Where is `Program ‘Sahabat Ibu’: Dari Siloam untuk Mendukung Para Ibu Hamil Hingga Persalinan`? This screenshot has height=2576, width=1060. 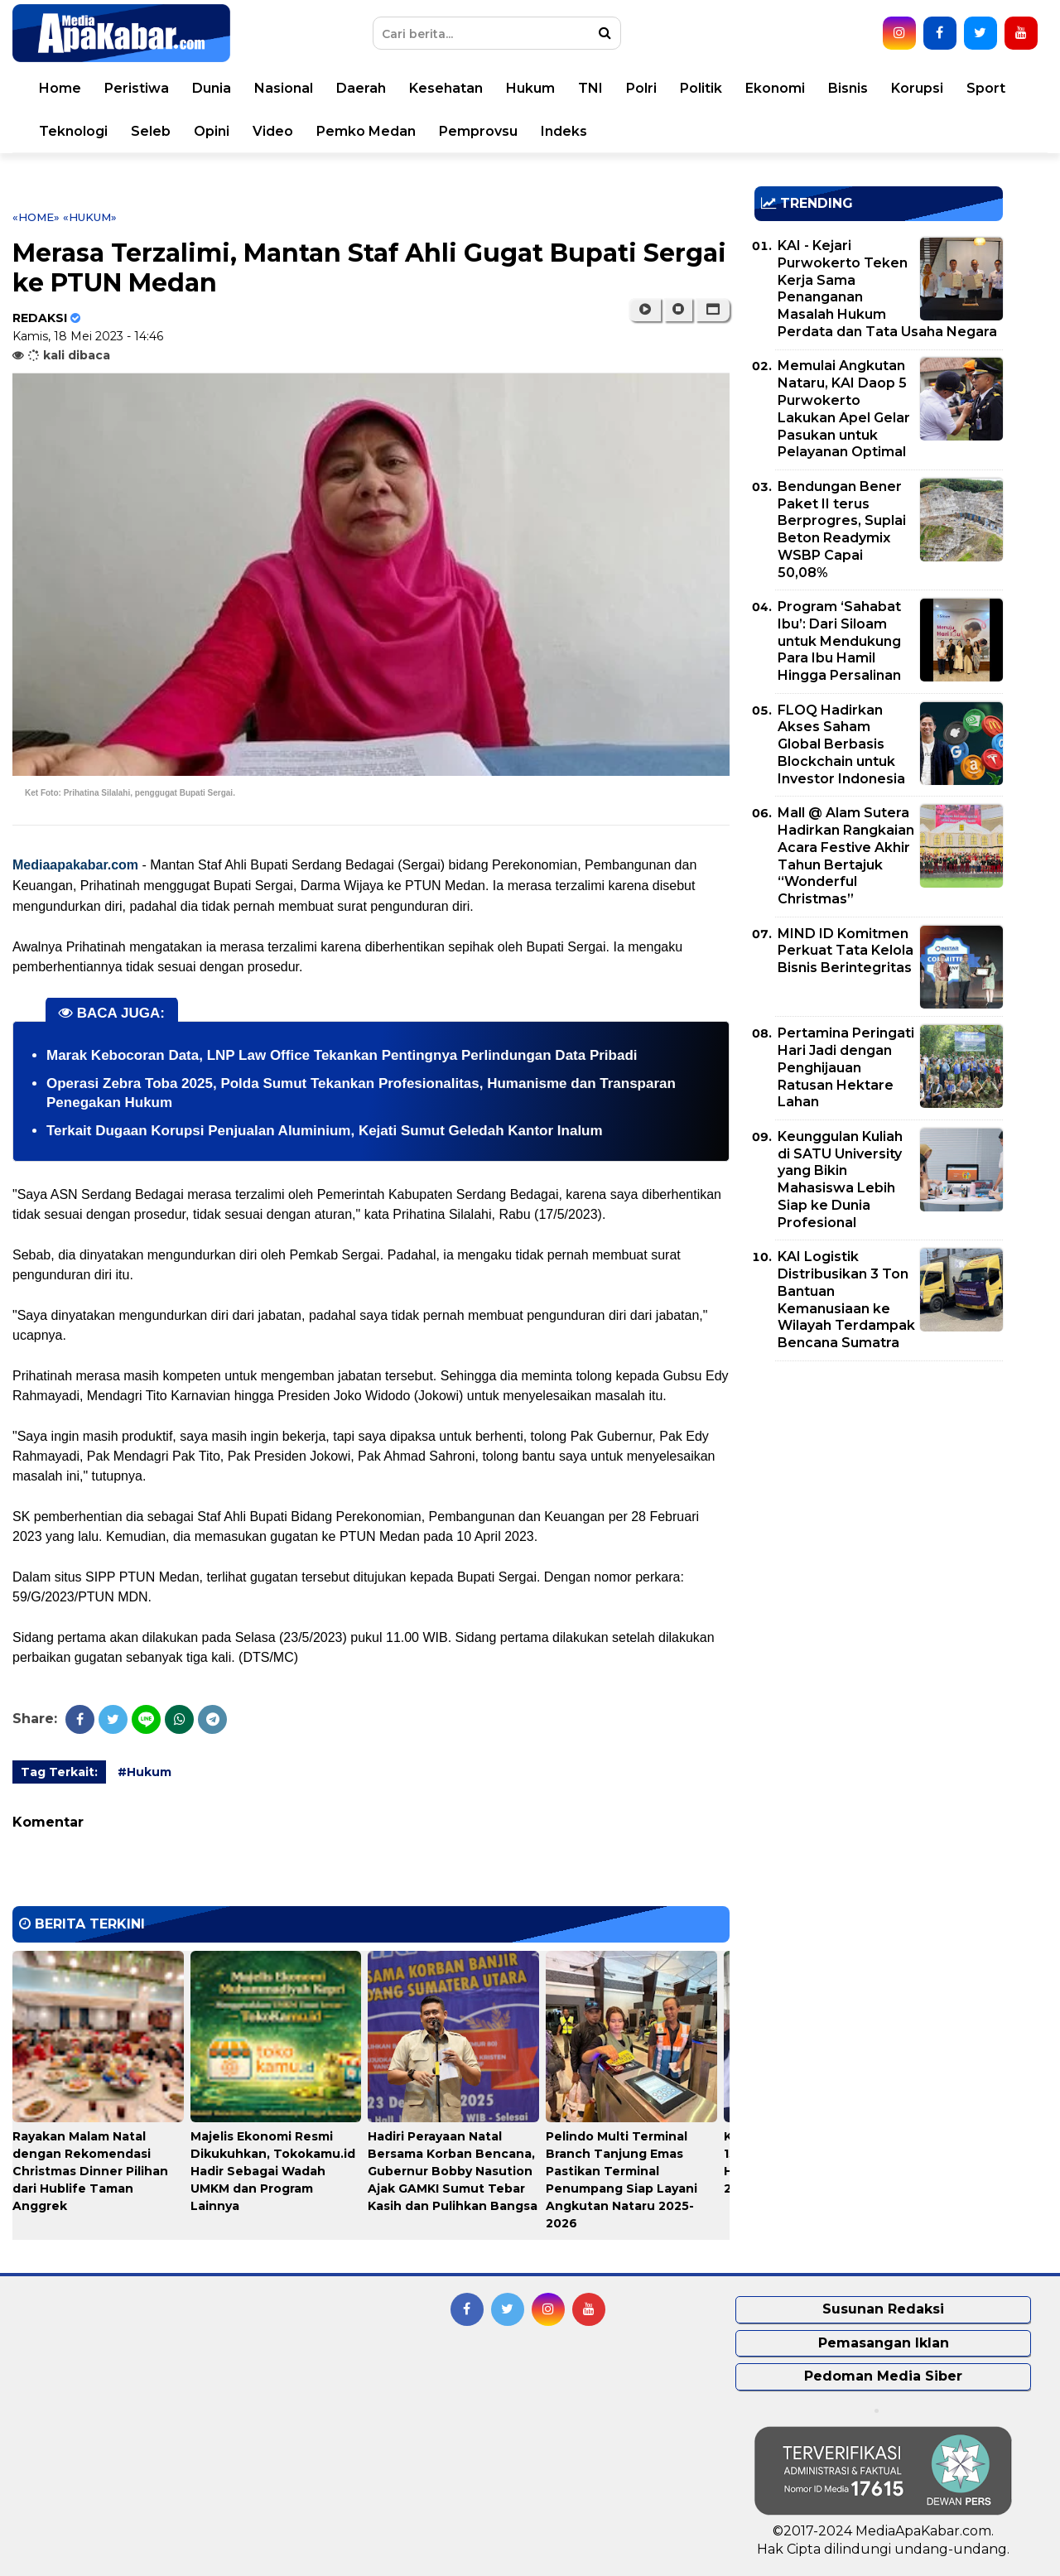 Program ‘Sahabat Ibu’: Dari Siloam untuk Mendukung Para Ibu Hamil Hingga Persalinan is located at coordinates (839, 641).